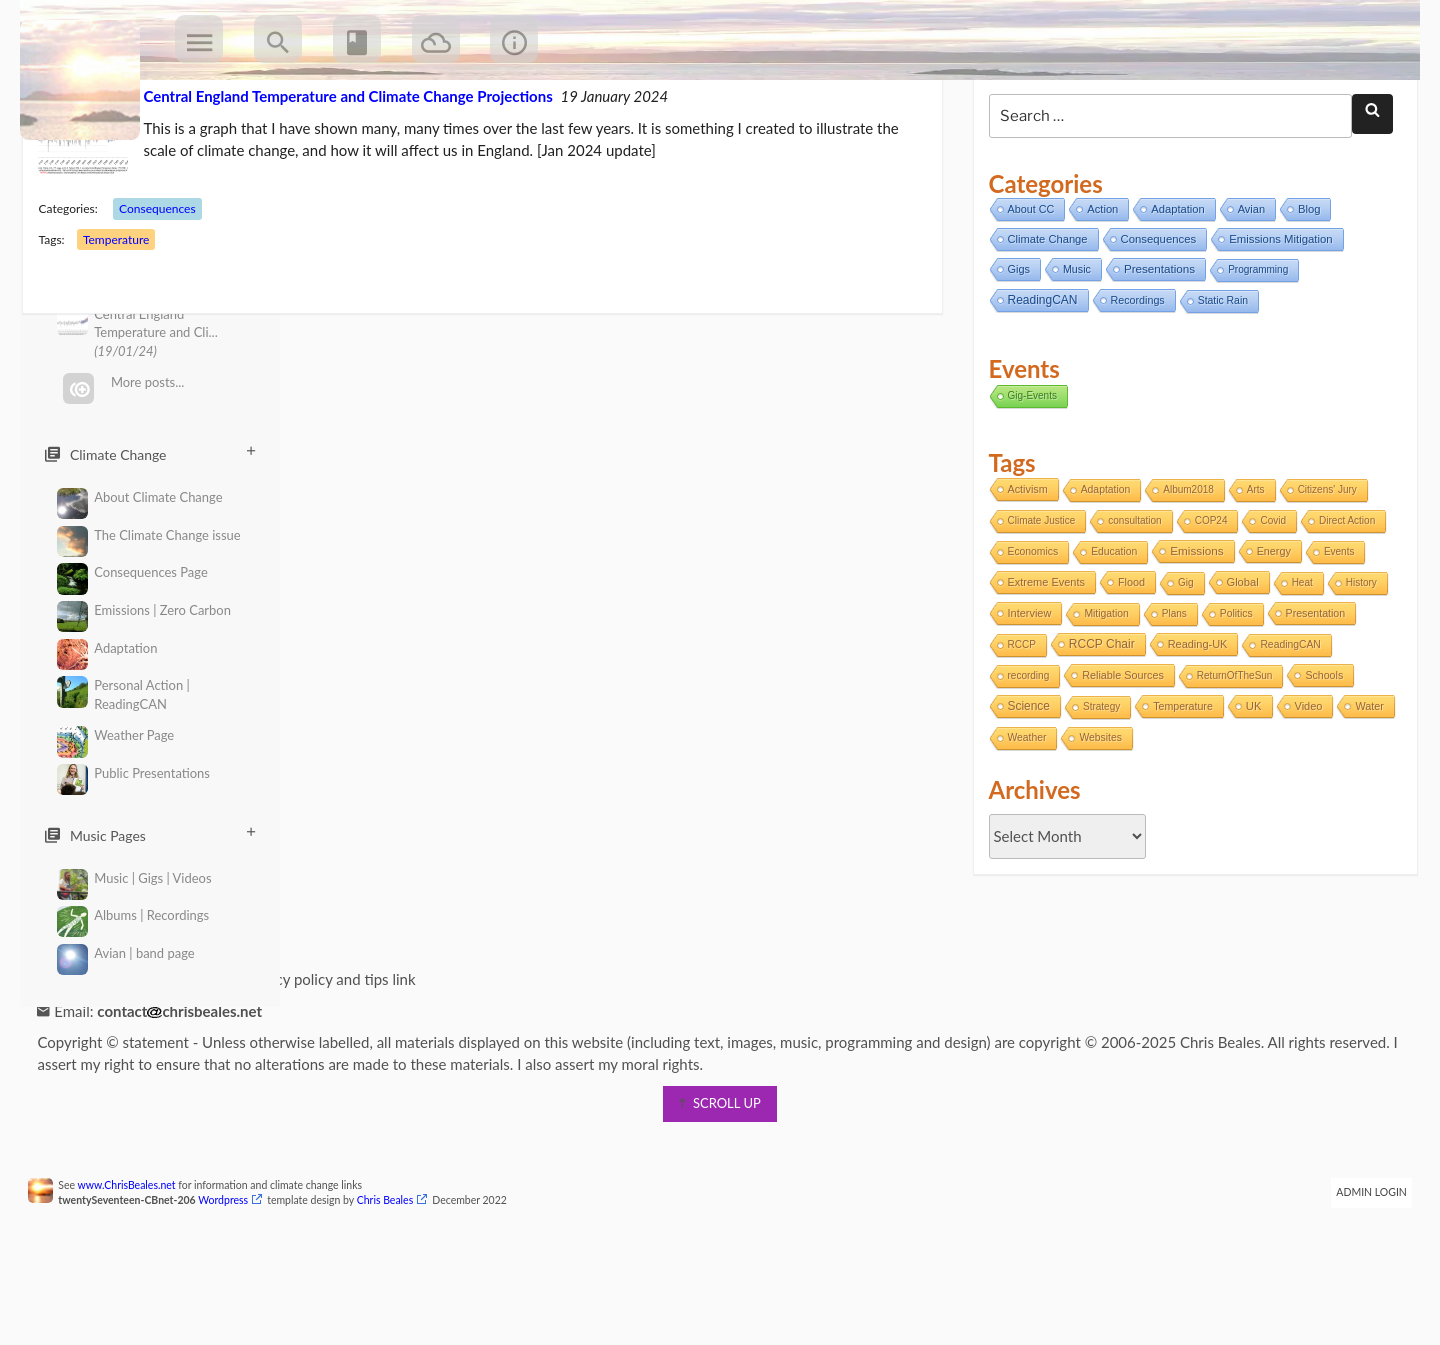 The image size is (1440, 1345). What do you see at coordinates (1207, 597) in the screenshot?
I see `COP24 [COP24 (1 item)]` at bounding box center [1207, 597].